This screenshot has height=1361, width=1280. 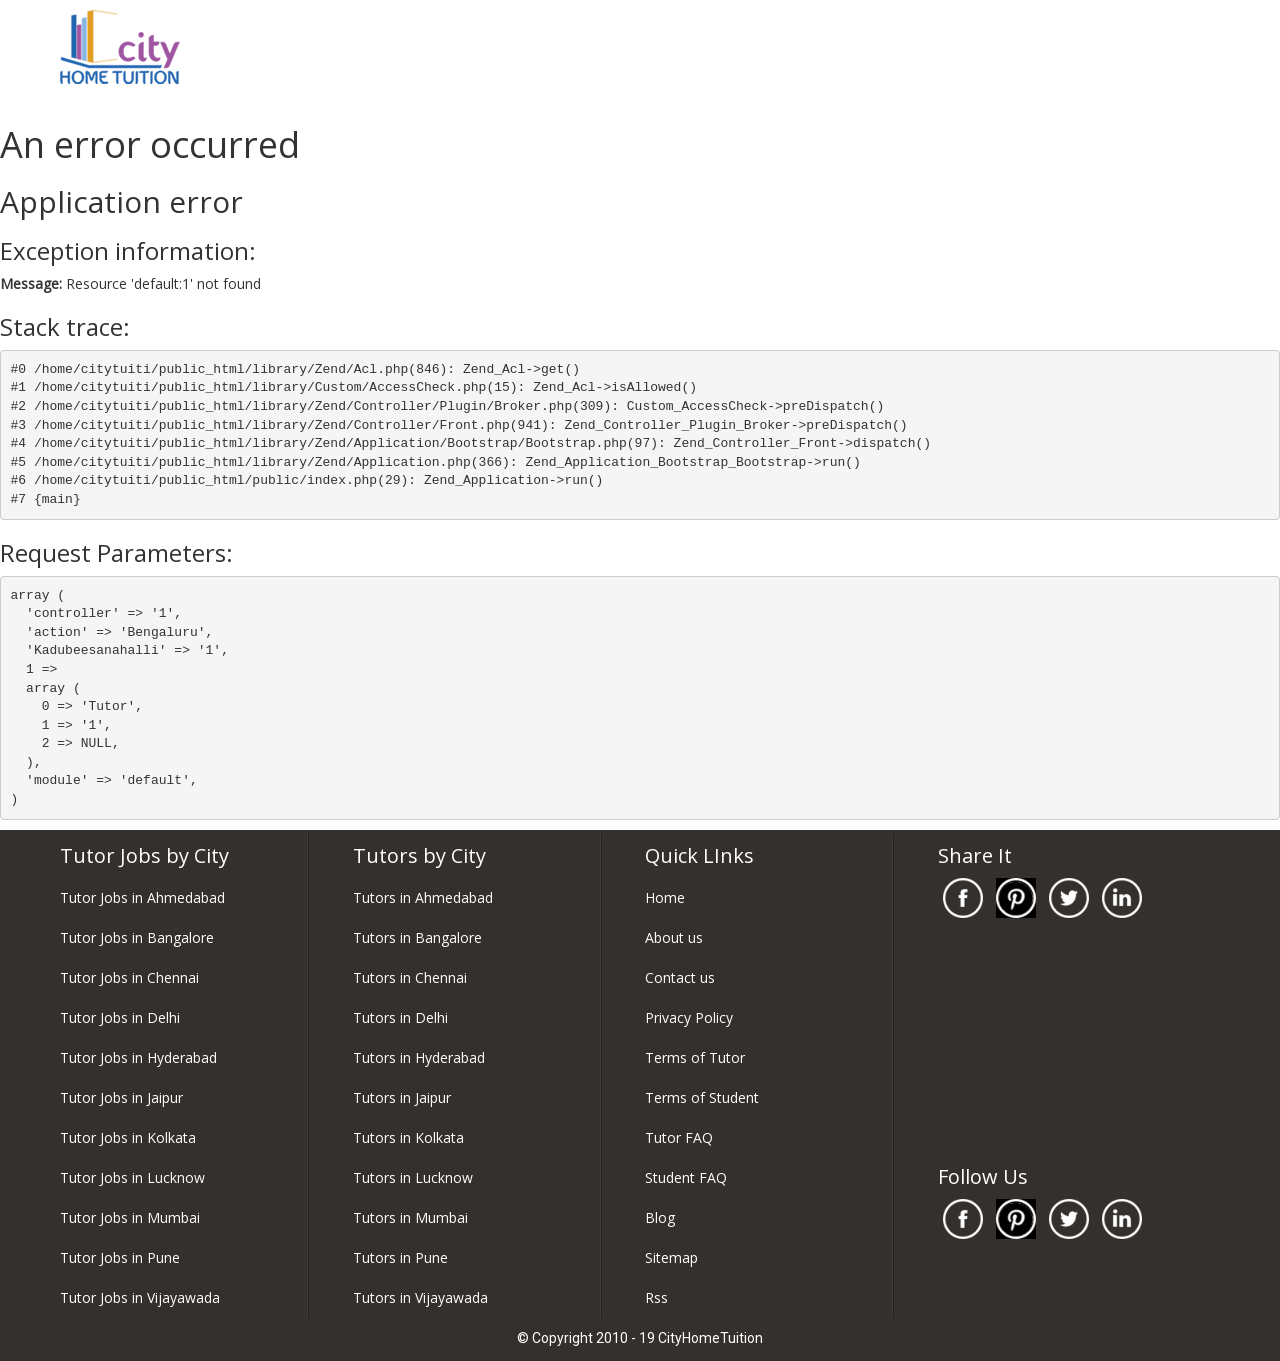 I want to click on Tutors in Ahmedabad, so click(x=423, y=897).